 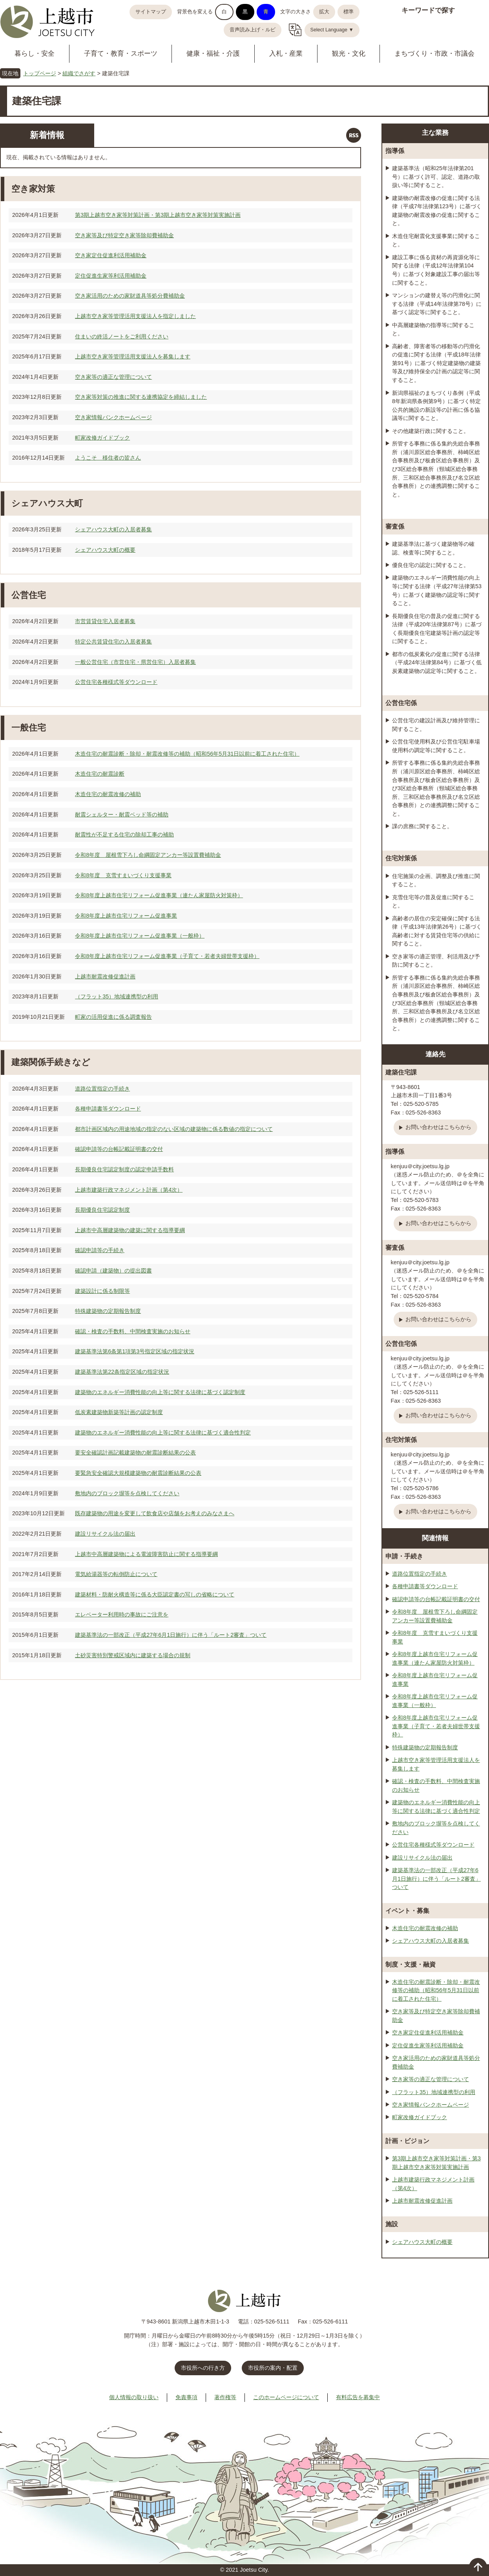 I want to click on 拡大, so click(x=324, y=12).